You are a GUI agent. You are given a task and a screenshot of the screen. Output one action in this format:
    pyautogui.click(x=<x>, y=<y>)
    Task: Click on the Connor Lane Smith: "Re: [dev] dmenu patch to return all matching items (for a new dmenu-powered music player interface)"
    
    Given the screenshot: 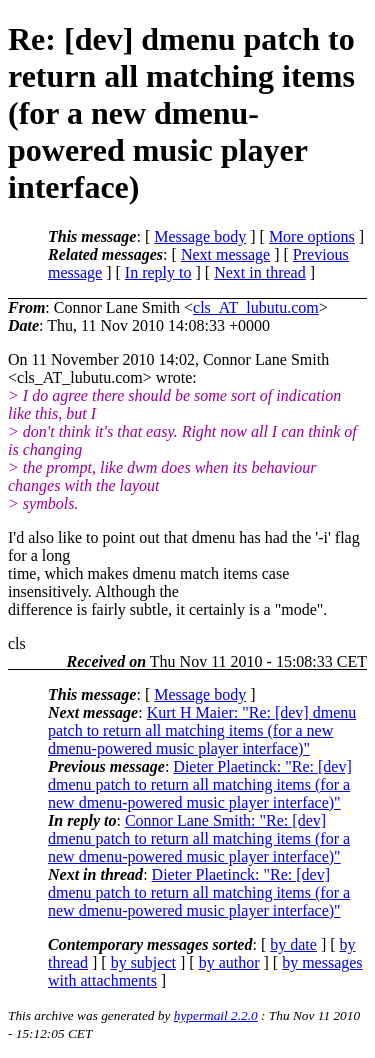 What is the action you would take?
    pyautogui.click(x=199, y=838)
    